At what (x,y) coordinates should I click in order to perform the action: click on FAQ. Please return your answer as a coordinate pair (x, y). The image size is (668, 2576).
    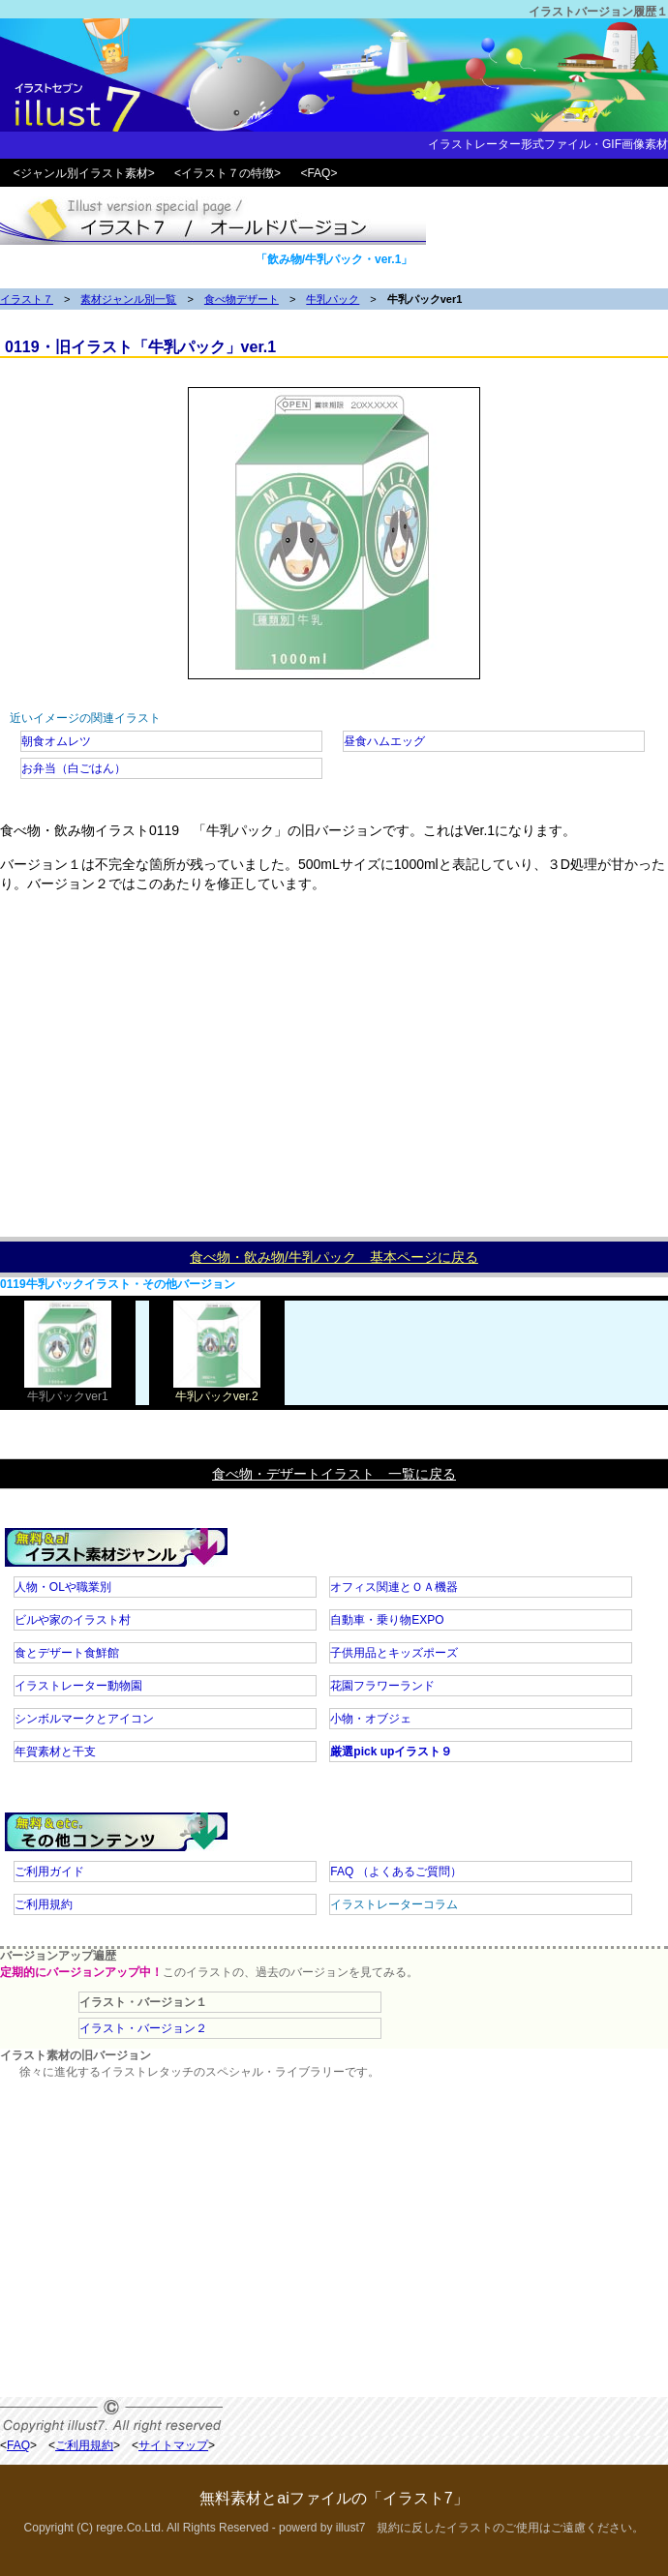
    Looking at the image, I should click on (395, 1871).